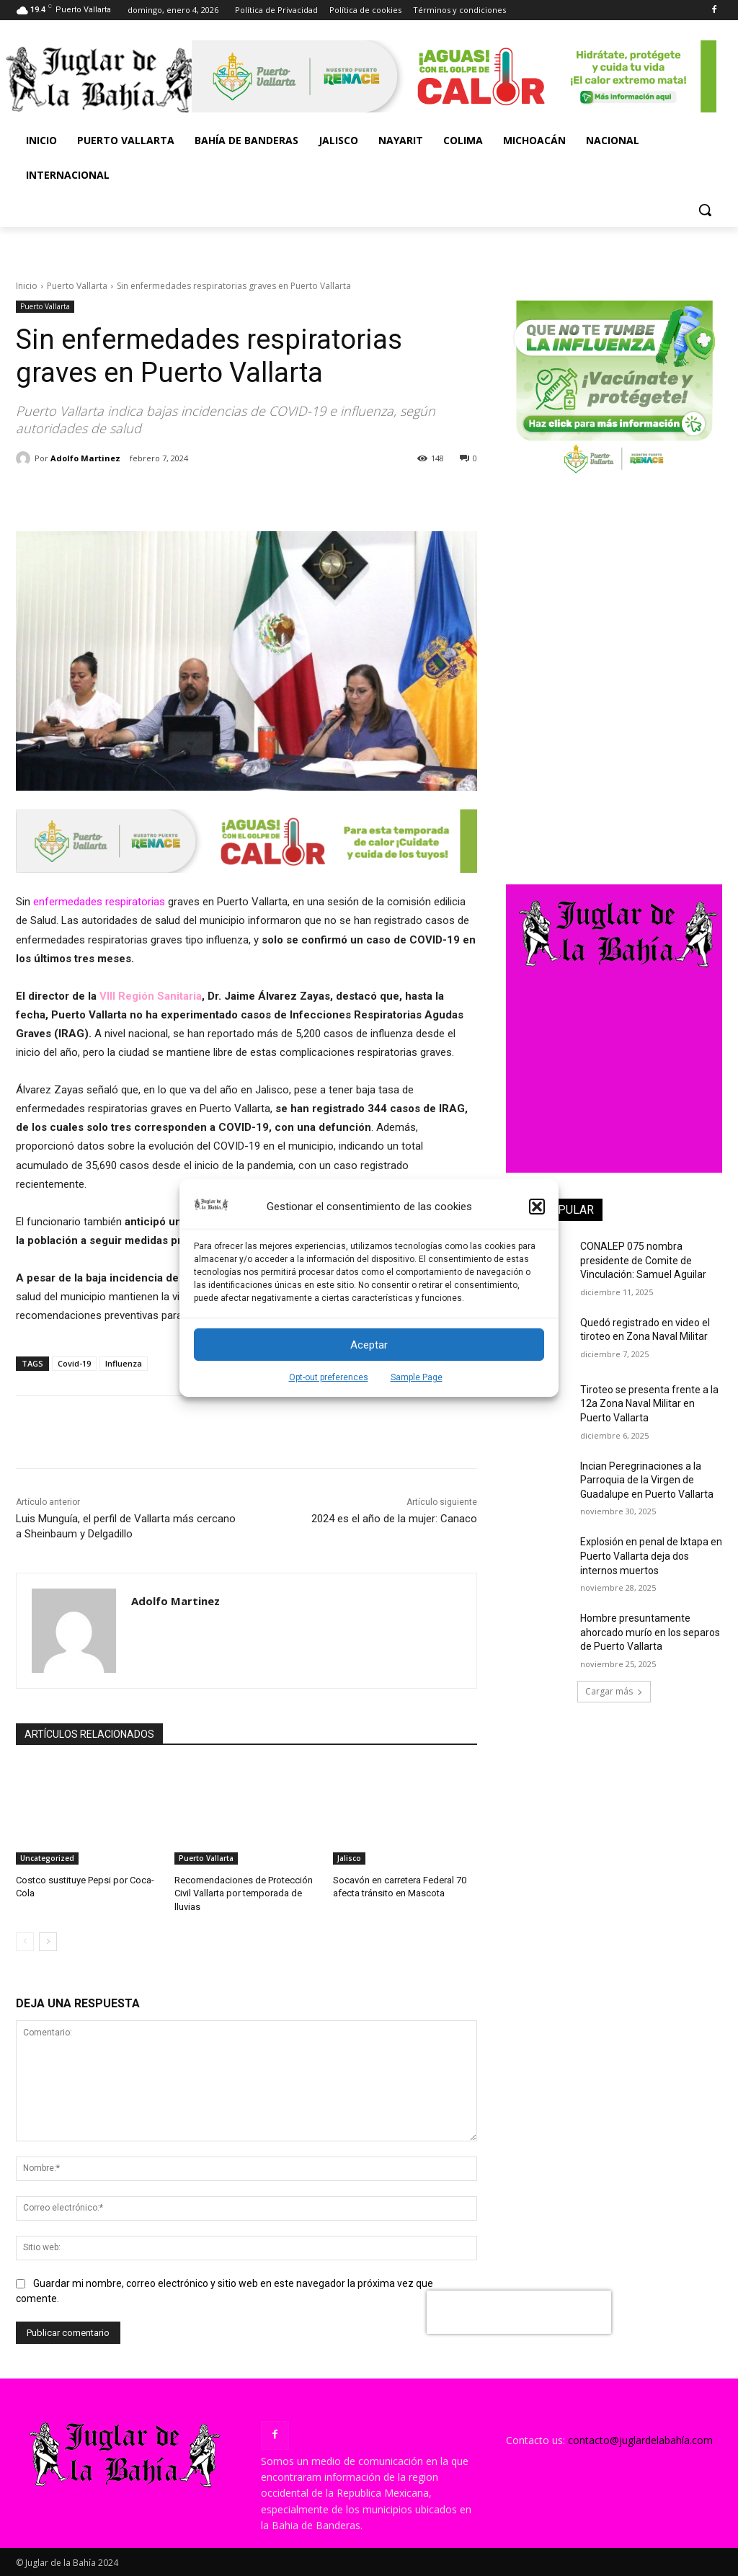 The height and width of the screenshot is (2576, 738). Describe the element at coordinates (77, 286) in the screenshot. I see `Puerto Vallarta` at that location.